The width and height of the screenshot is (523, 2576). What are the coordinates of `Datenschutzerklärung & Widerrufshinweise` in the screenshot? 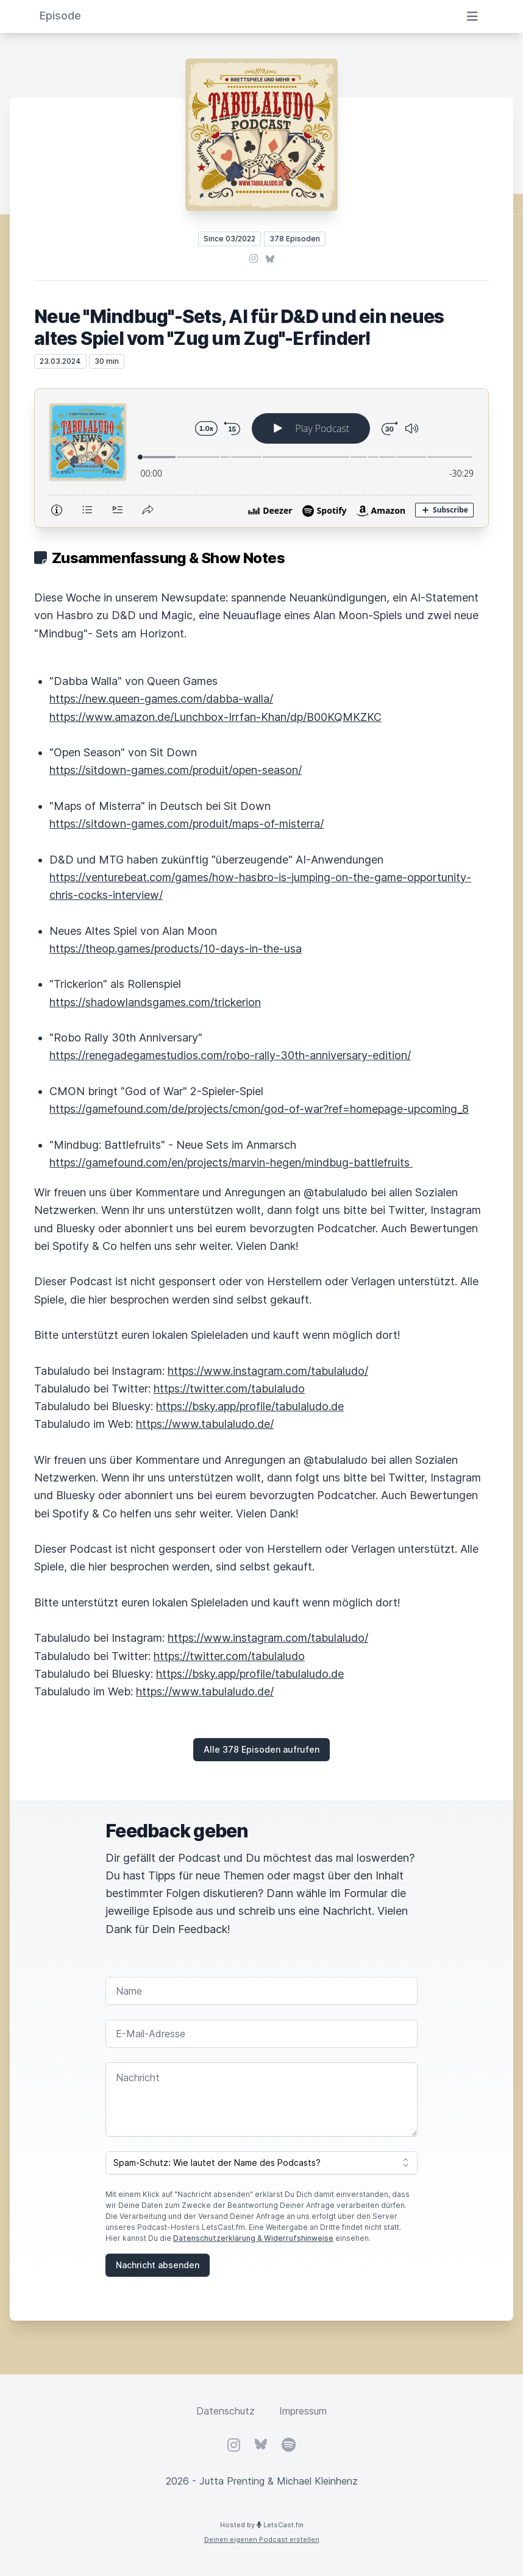 It's located at (253, 2238).